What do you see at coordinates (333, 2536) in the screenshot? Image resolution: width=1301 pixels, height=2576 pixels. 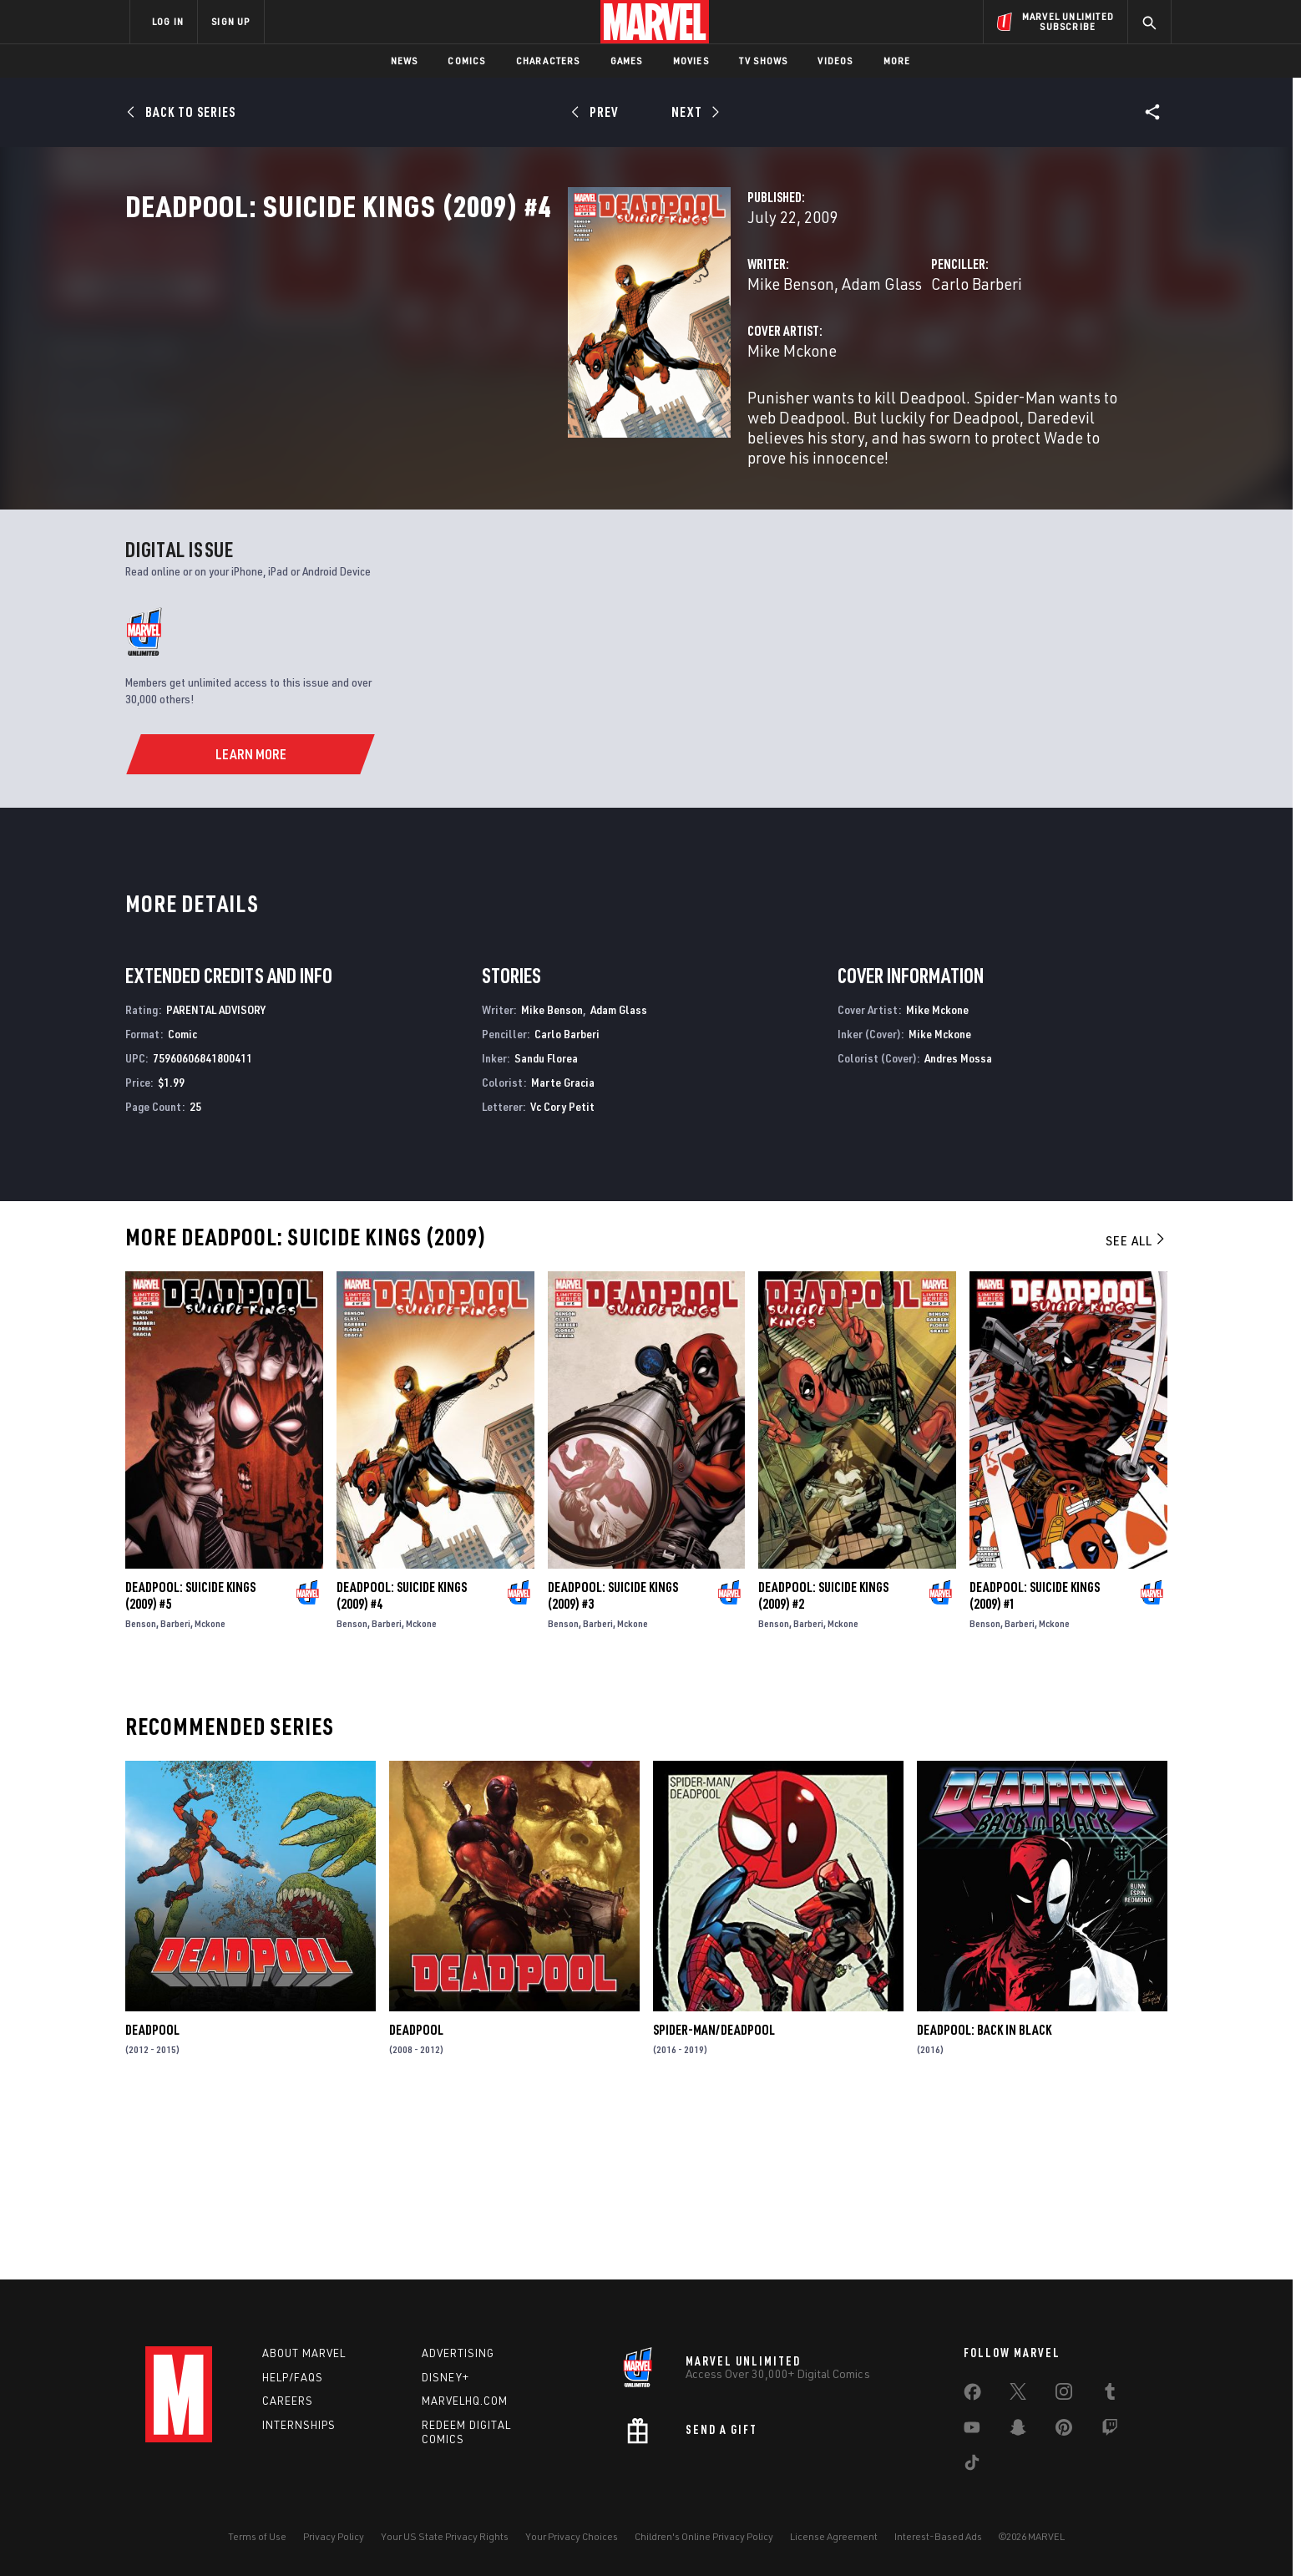 I see `Privacy Policy` at bounding box center [333, 2536].